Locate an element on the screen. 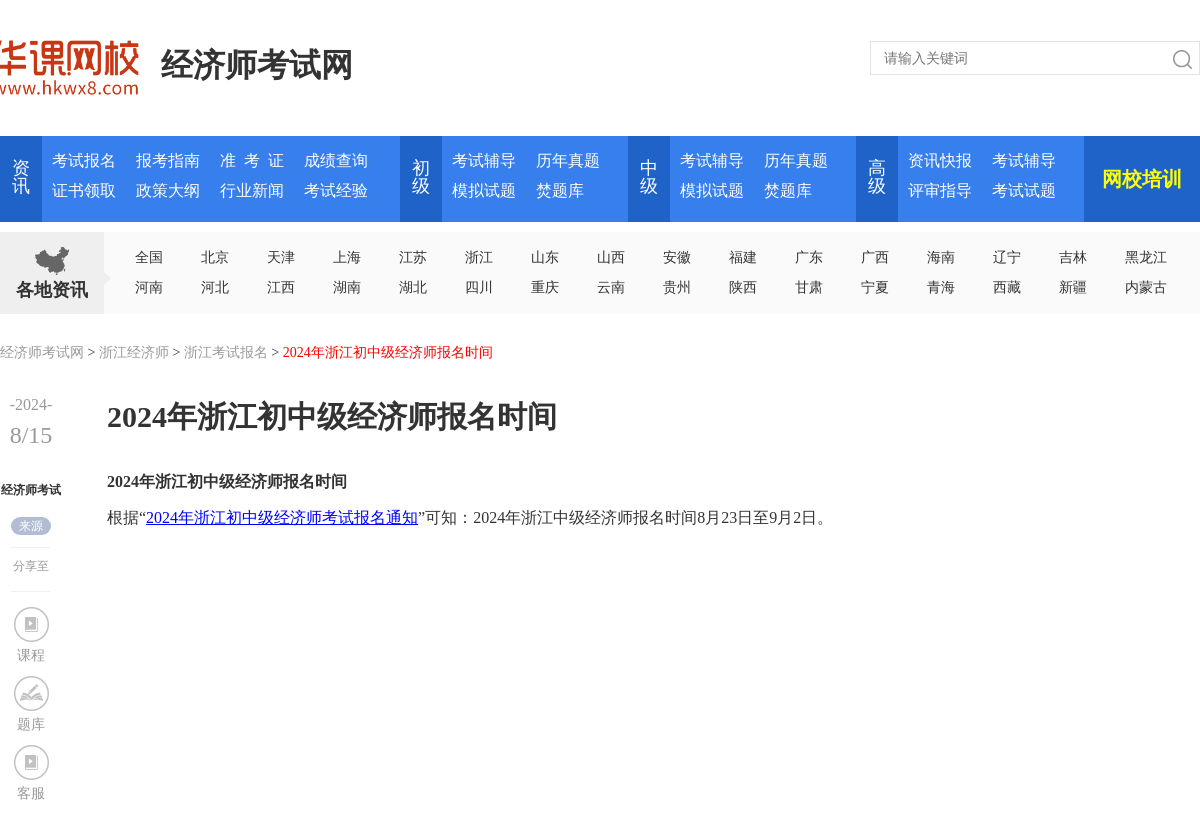 The image size is (1200, 834). 辽宁 is located at coordinates (1007, 257).